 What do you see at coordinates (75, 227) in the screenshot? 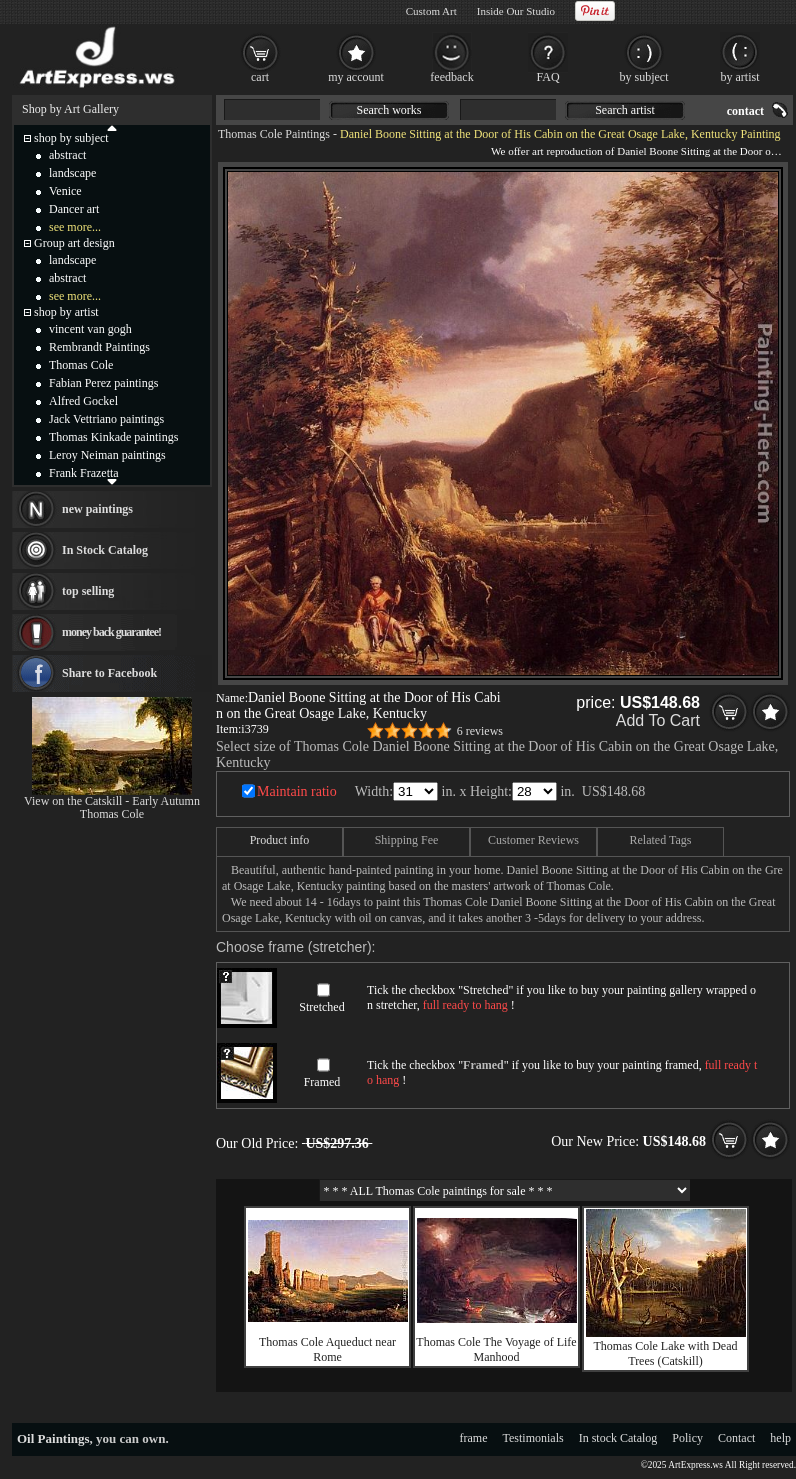
I see `see more...` at bounding box center [75, 227].